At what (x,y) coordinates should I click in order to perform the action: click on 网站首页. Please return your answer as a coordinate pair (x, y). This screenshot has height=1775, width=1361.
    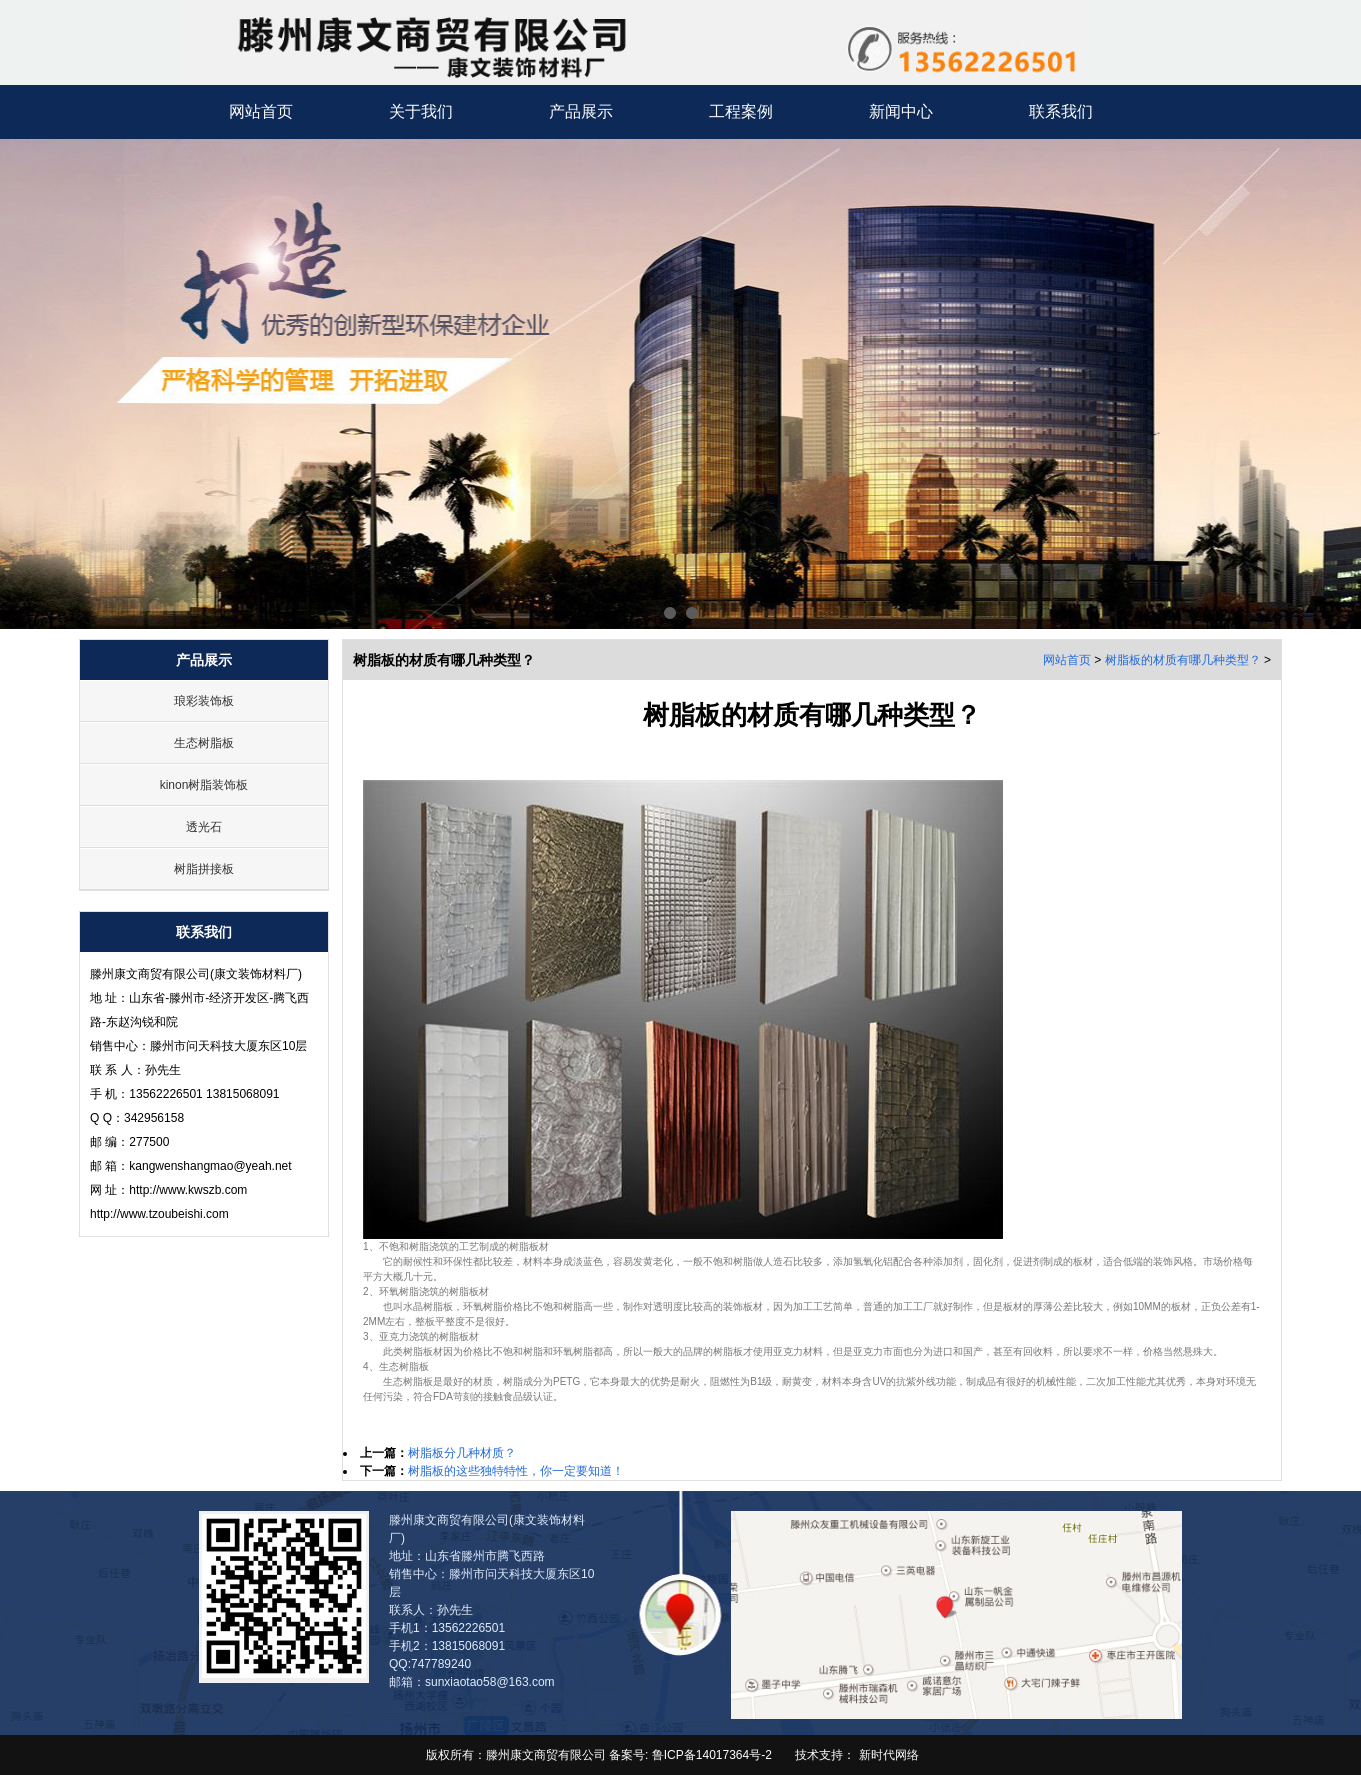
    Looking at the image, I should click on (261, 111).